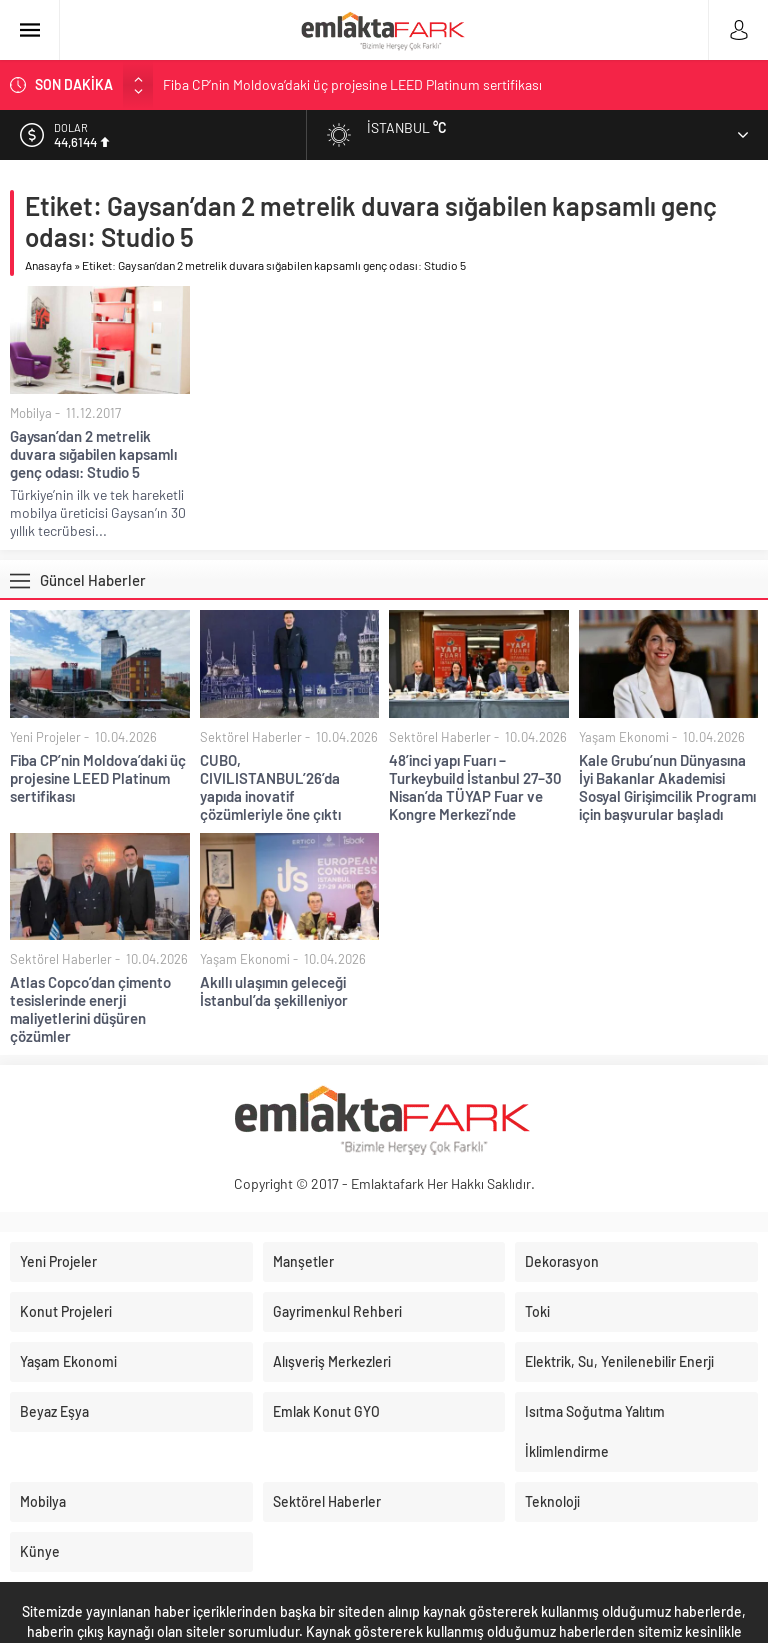 The height and width of the screenshot is (1643, 768). Describe the element at coordinates (619, 1361) in the screenshot. I see `Elektrik, Su, Yenilenebilir Enerji` at that location.